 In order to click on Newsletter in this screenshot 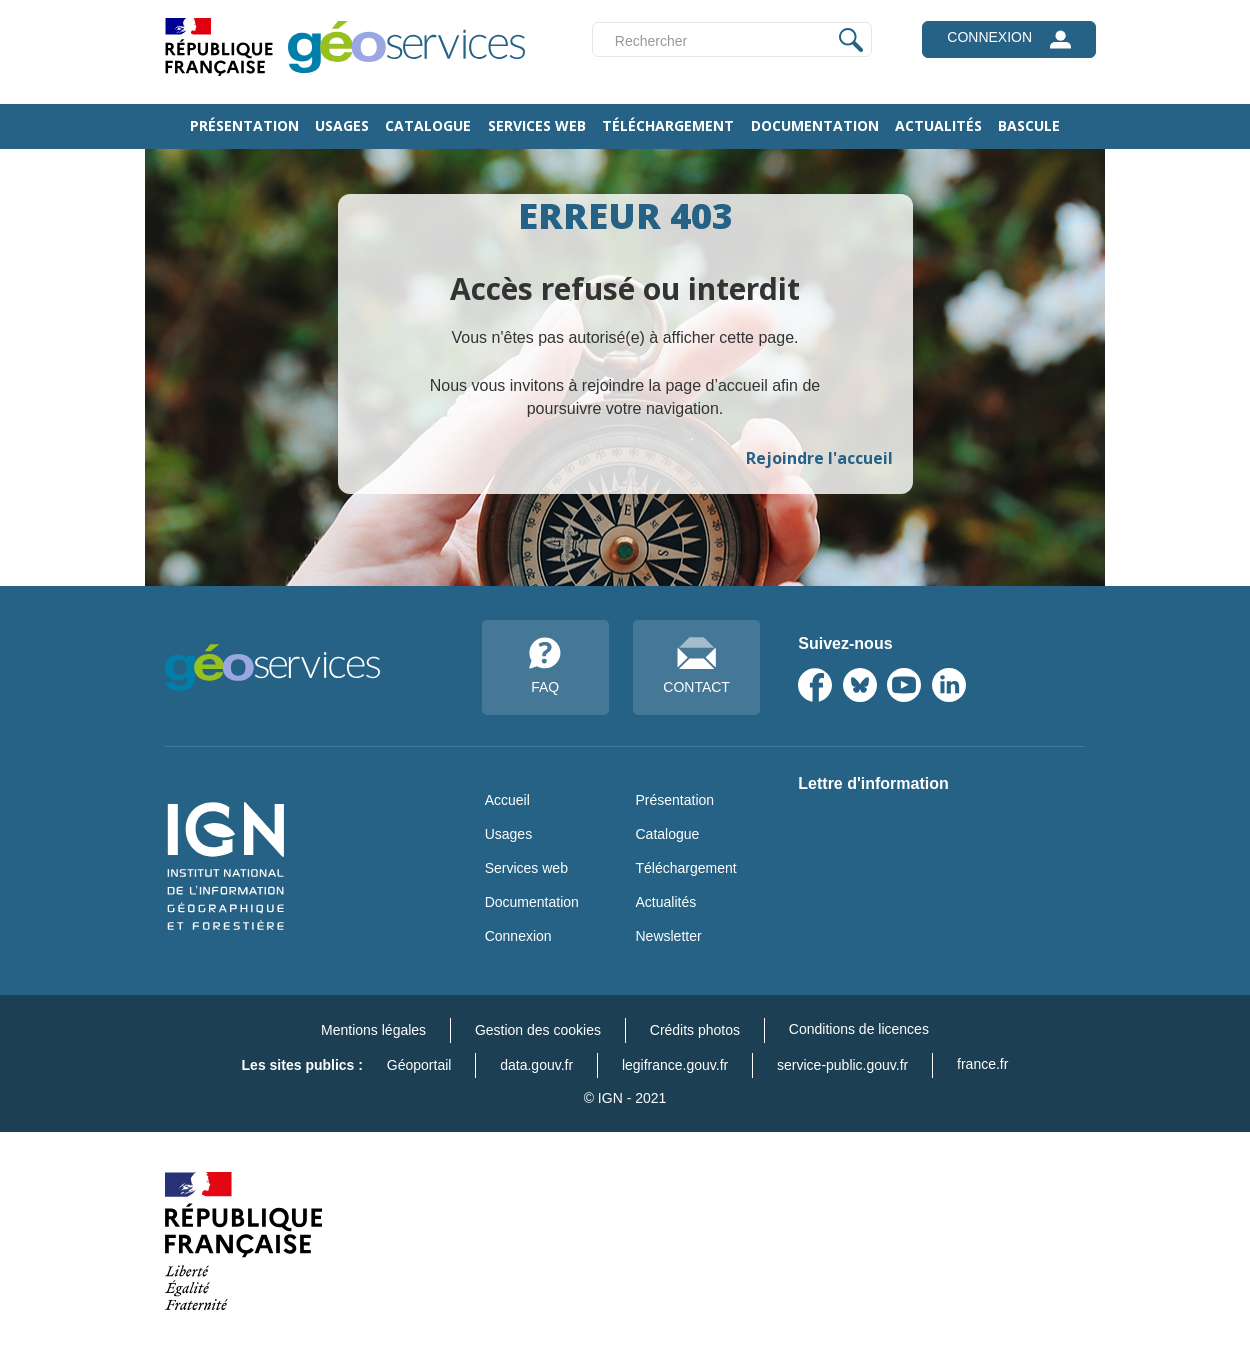, I will do `click(668, 936)`.